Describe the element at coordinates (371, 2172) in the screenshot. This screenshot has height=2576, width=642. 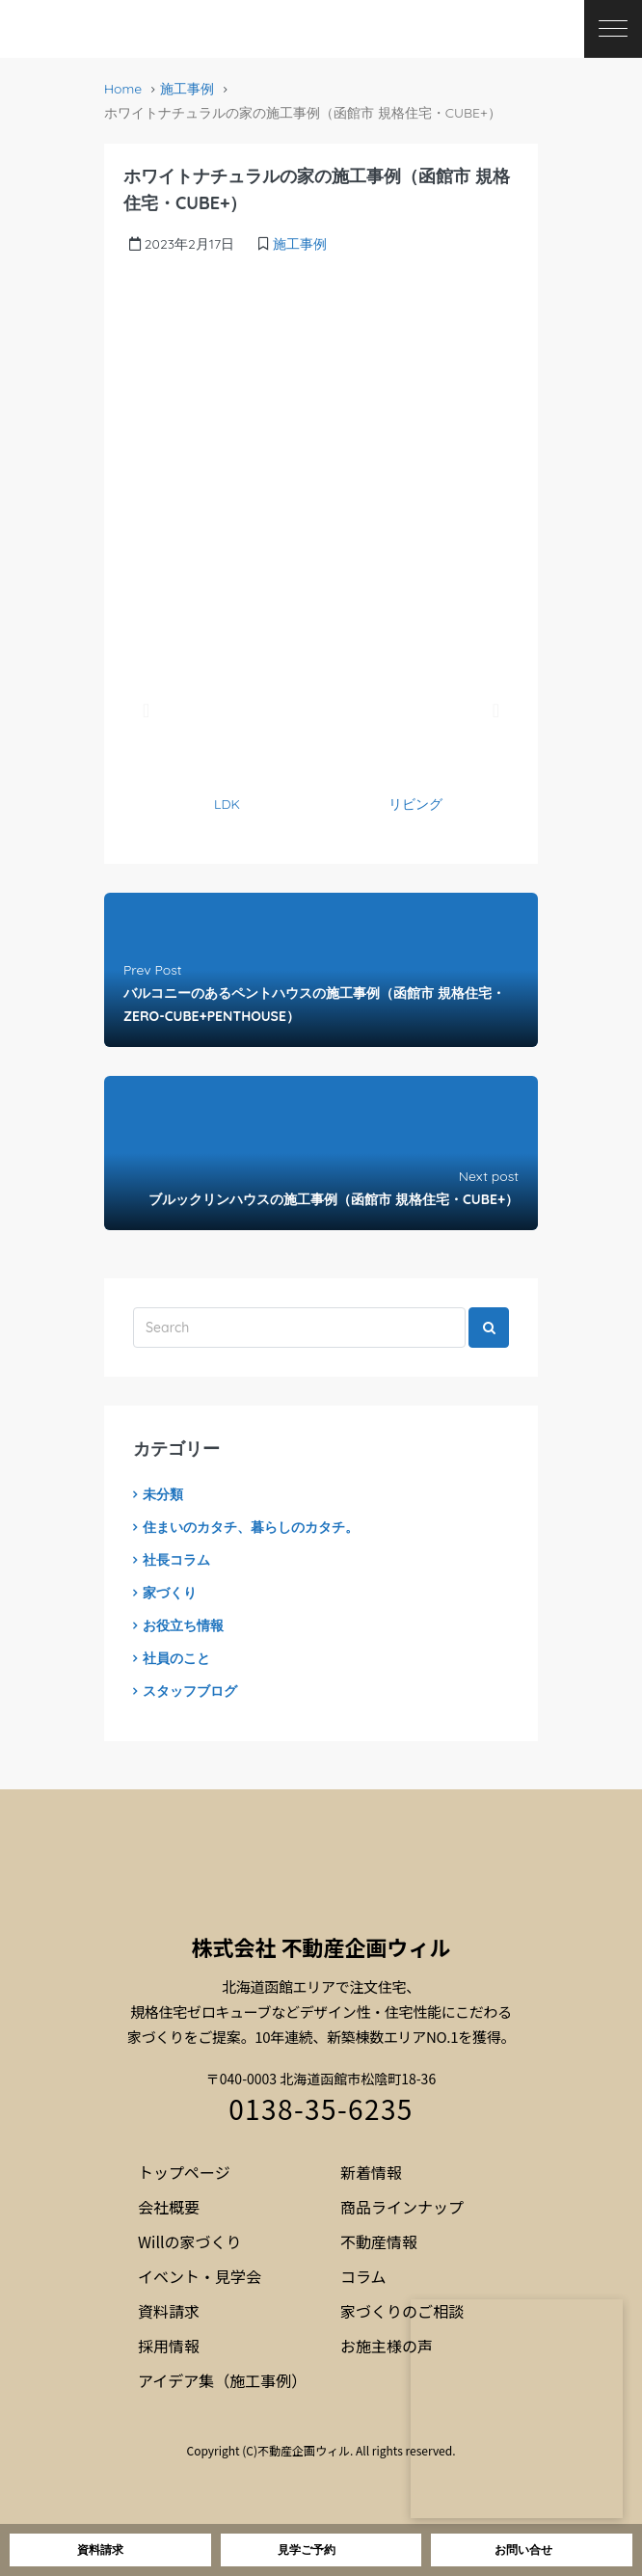
I see `新着情報` at that location.